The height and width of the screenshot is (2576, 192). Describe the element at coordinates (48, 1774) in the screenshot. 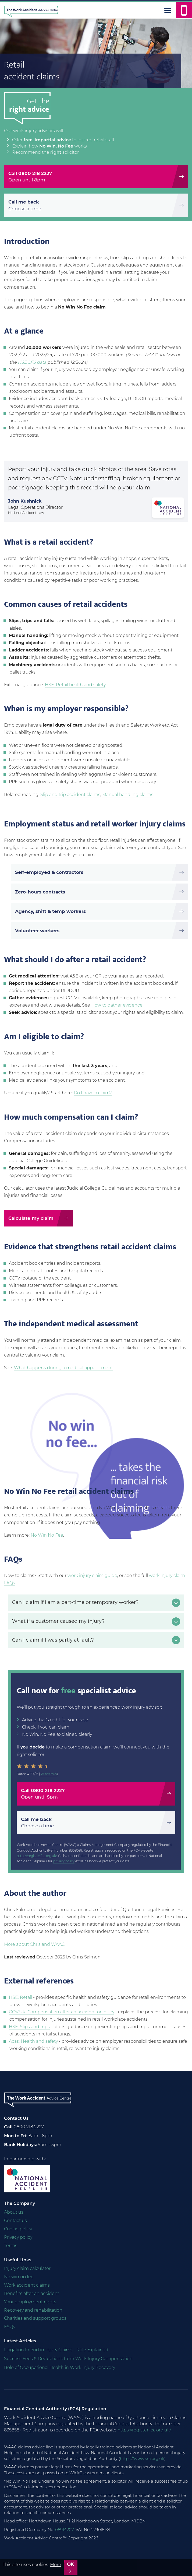

I see `38 reviews` at that location.